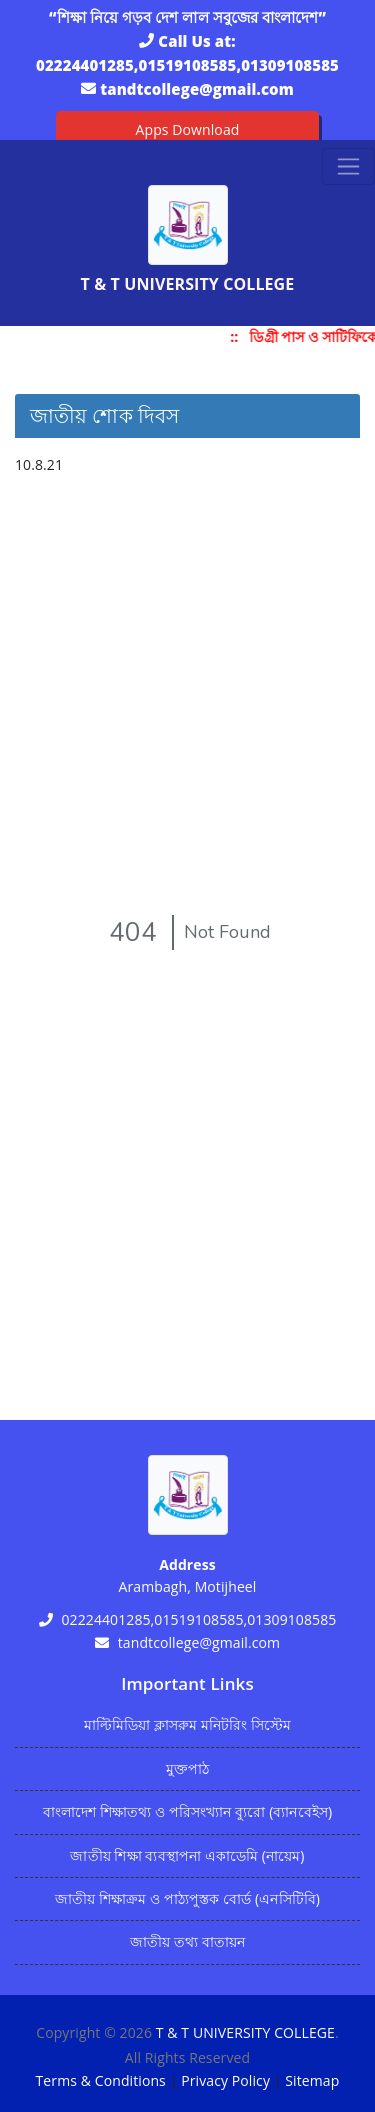  Describe the element at coordinates (101, 2080) in the screenshot. I see `Terms & Conditions` at that location.